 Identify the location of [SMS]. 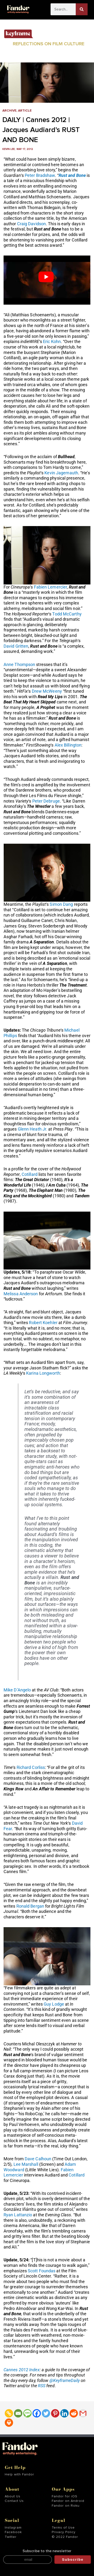
(27, 2413).